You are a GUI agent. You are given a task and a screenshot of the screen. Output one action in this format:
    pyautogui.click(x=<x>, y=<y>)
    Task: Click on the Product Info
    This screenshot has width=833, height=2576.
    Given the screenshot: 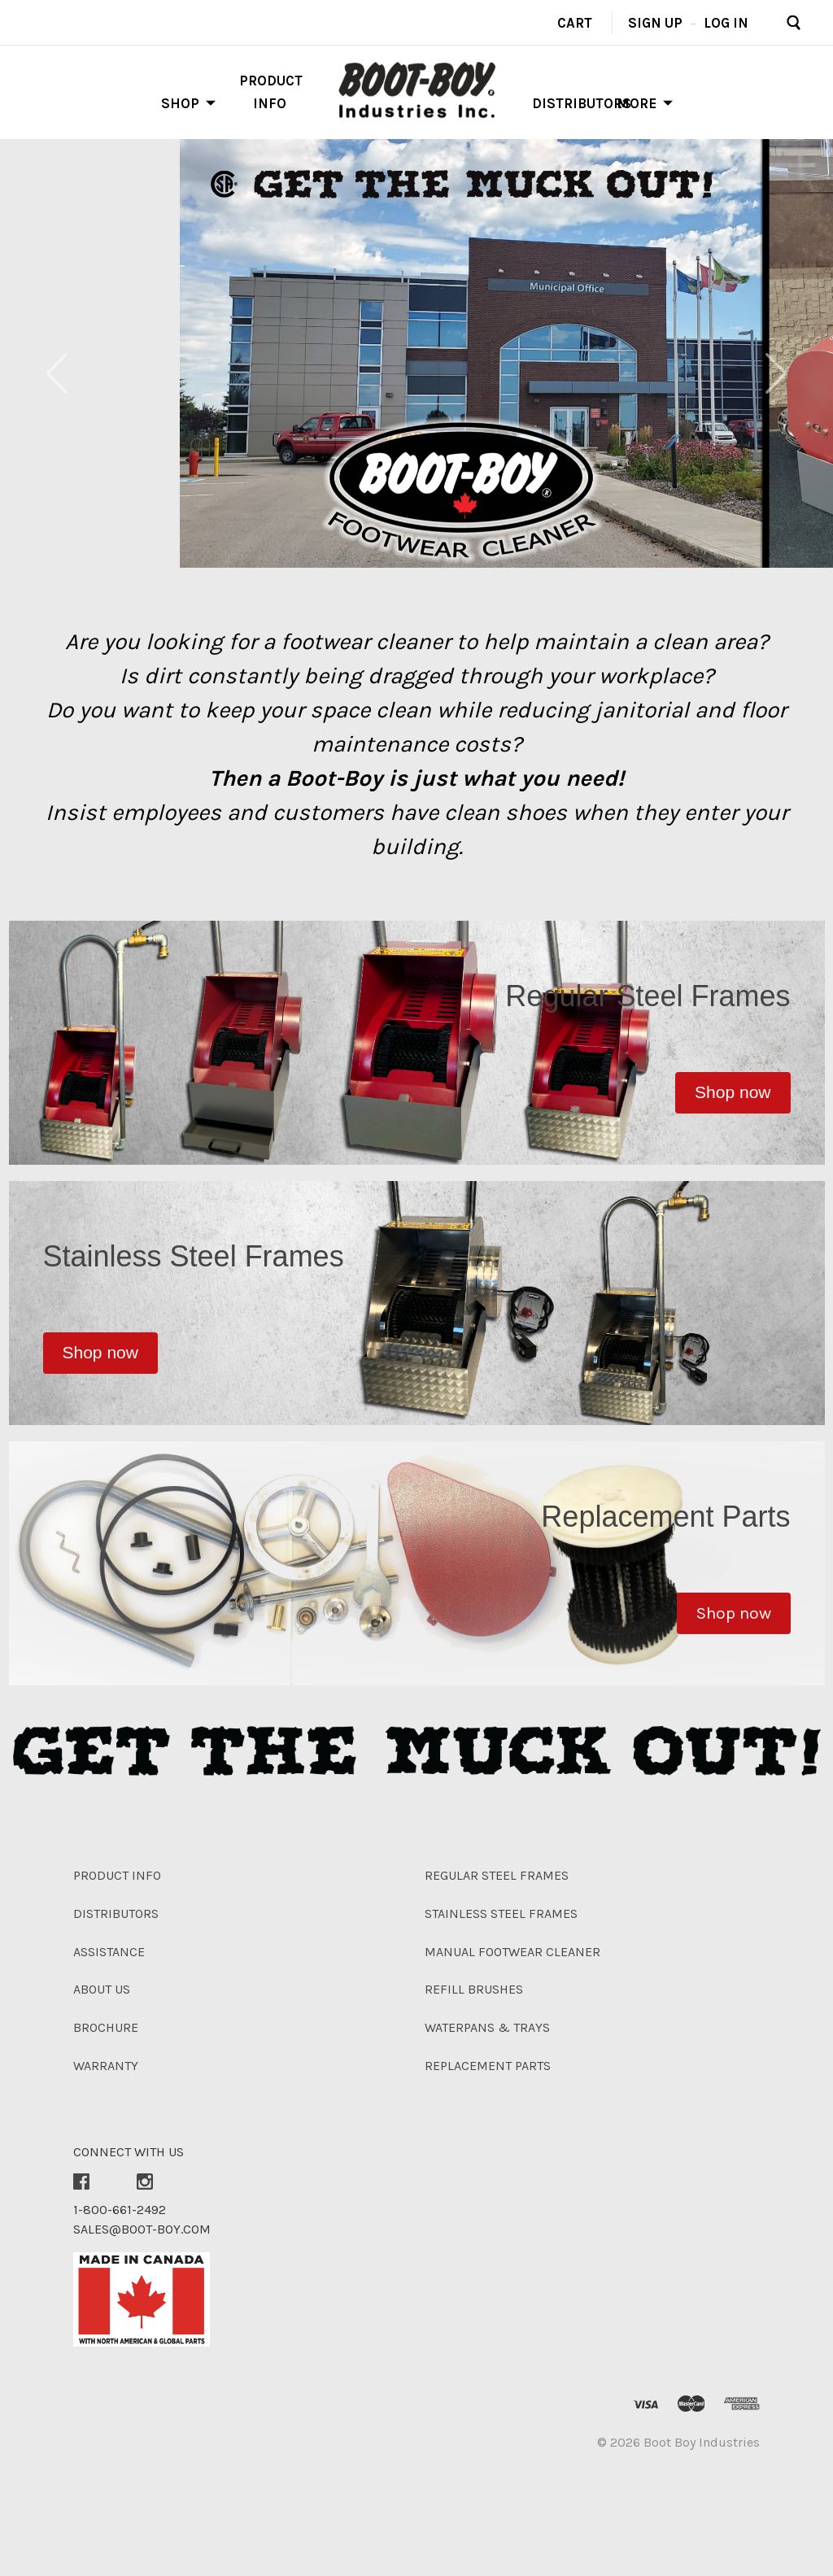 What is the action you would take?
    pyautogui.click(x=117, y=1875)
    